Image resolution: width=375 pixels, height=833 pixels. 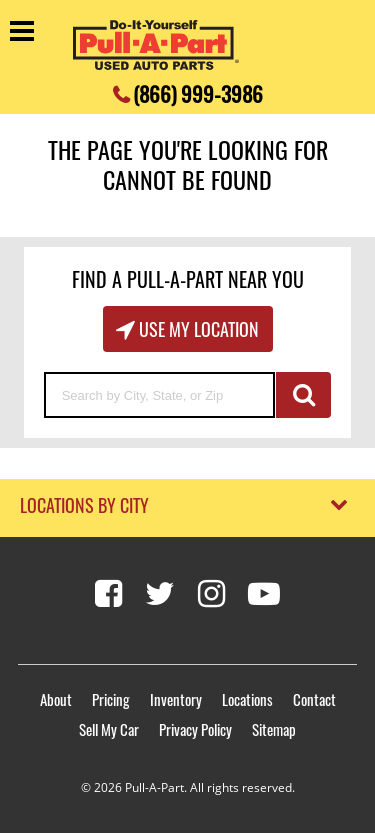 What do you see at coordinates (247, 699) in the screenshot?
I see `Locations` at bounding box center [247, 699].